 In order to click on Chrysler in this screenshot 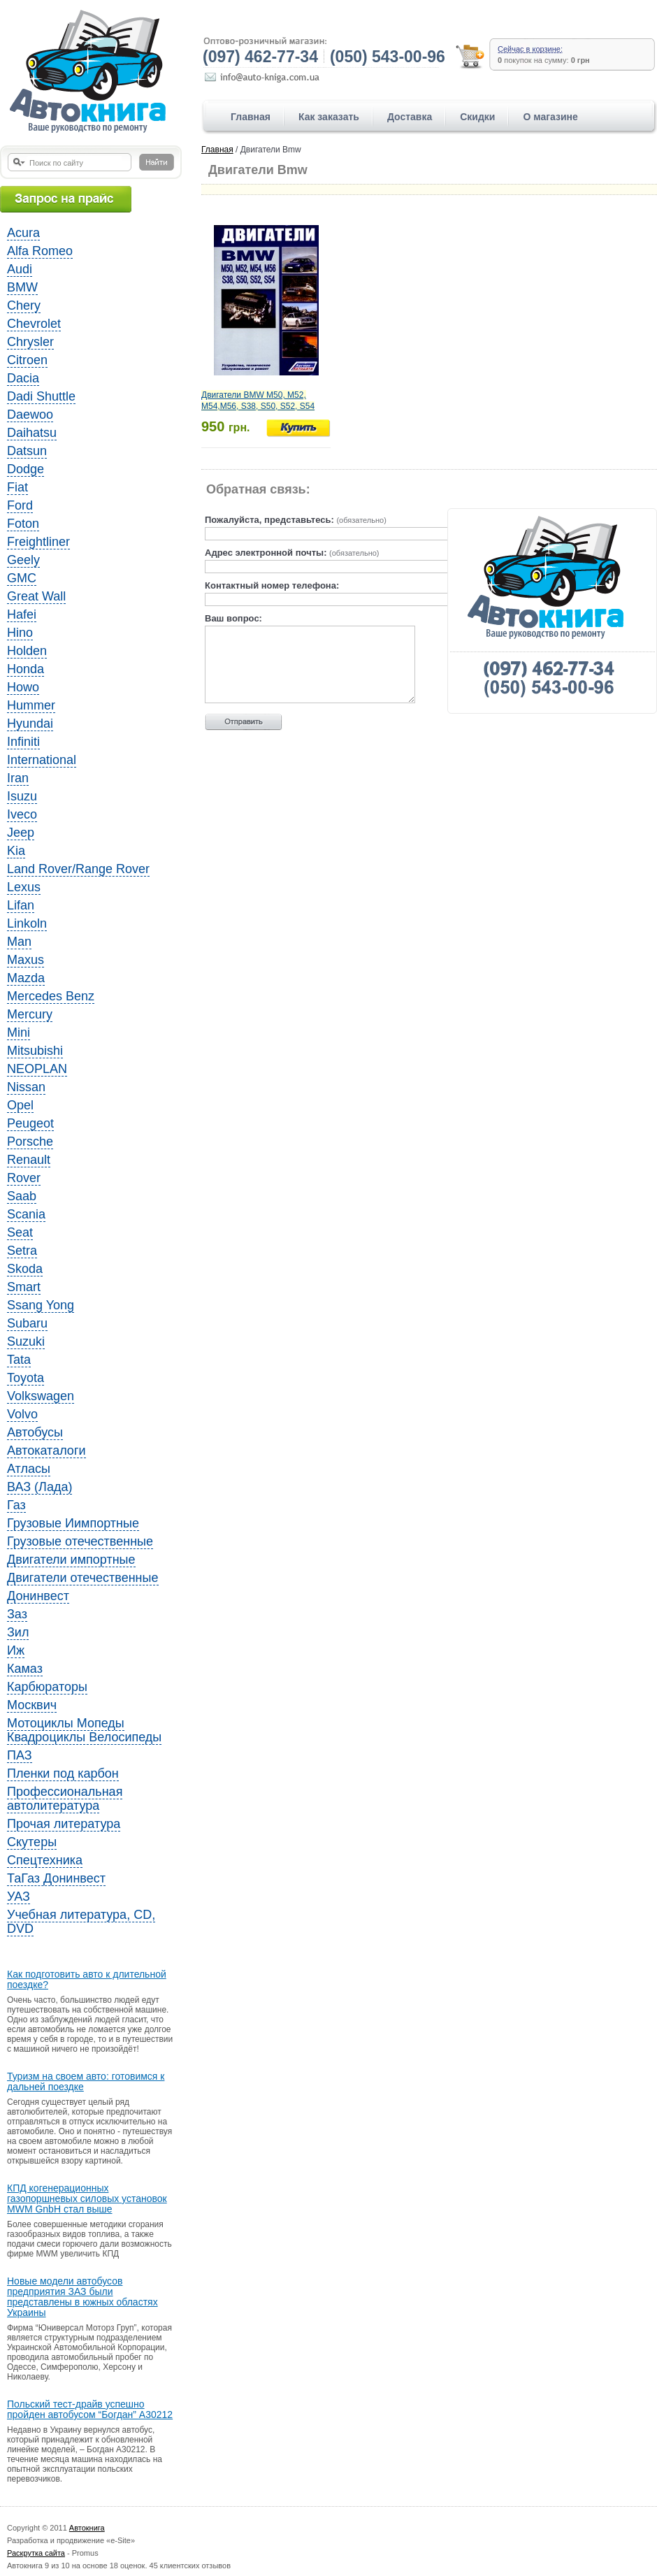, I will do `click(30, 342)`.